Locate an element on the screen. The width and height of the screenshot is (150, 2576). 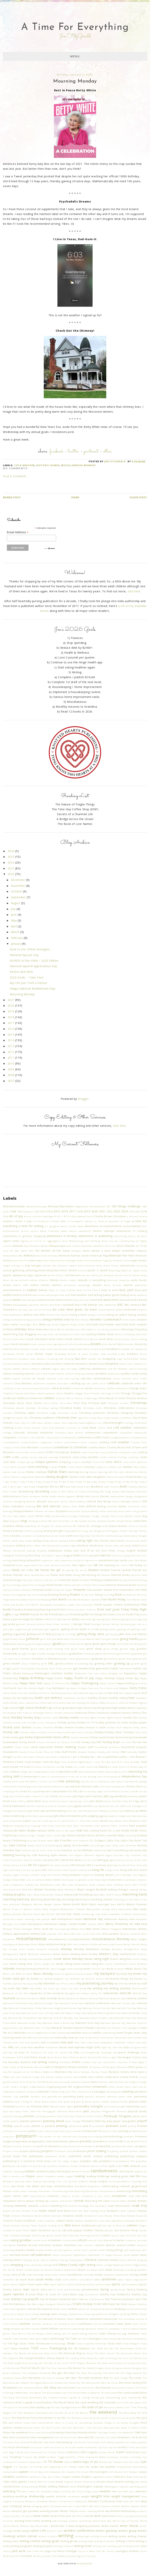
pod fic is located at coordinates (87, 2126).